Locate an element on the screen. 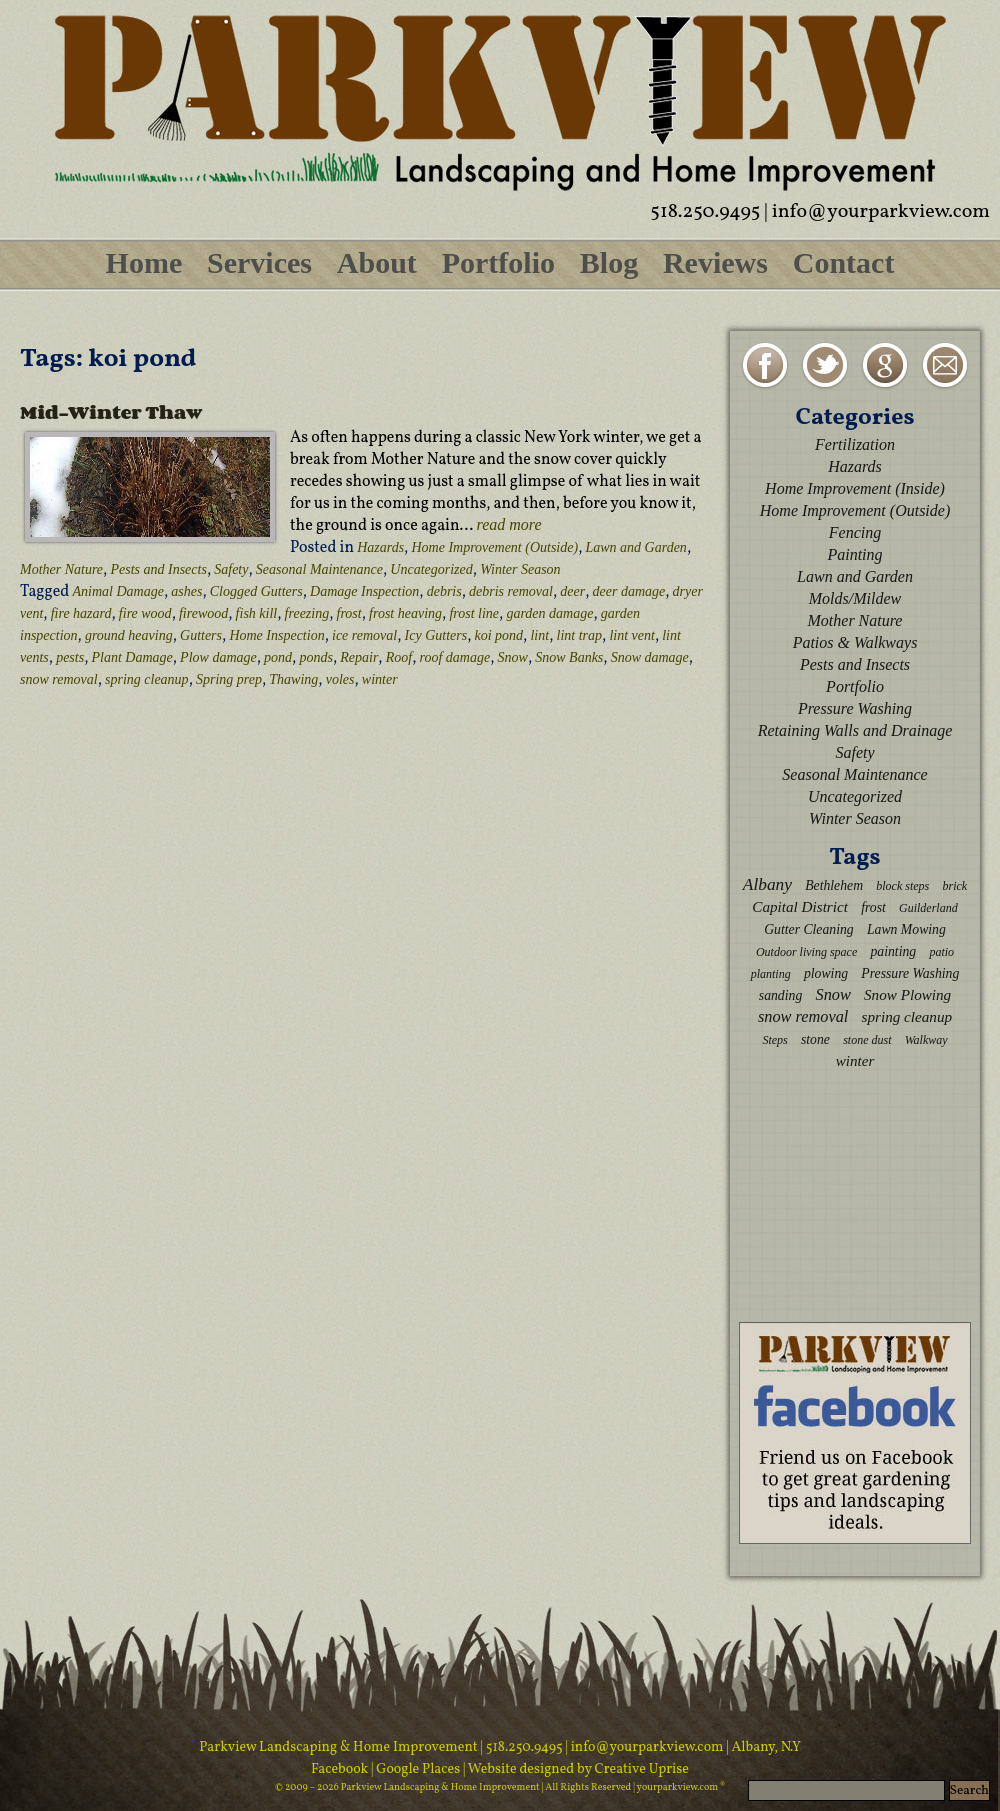 This screenshot has height=1811, width=1000. Spring prep is located at coordinates (229, 679).